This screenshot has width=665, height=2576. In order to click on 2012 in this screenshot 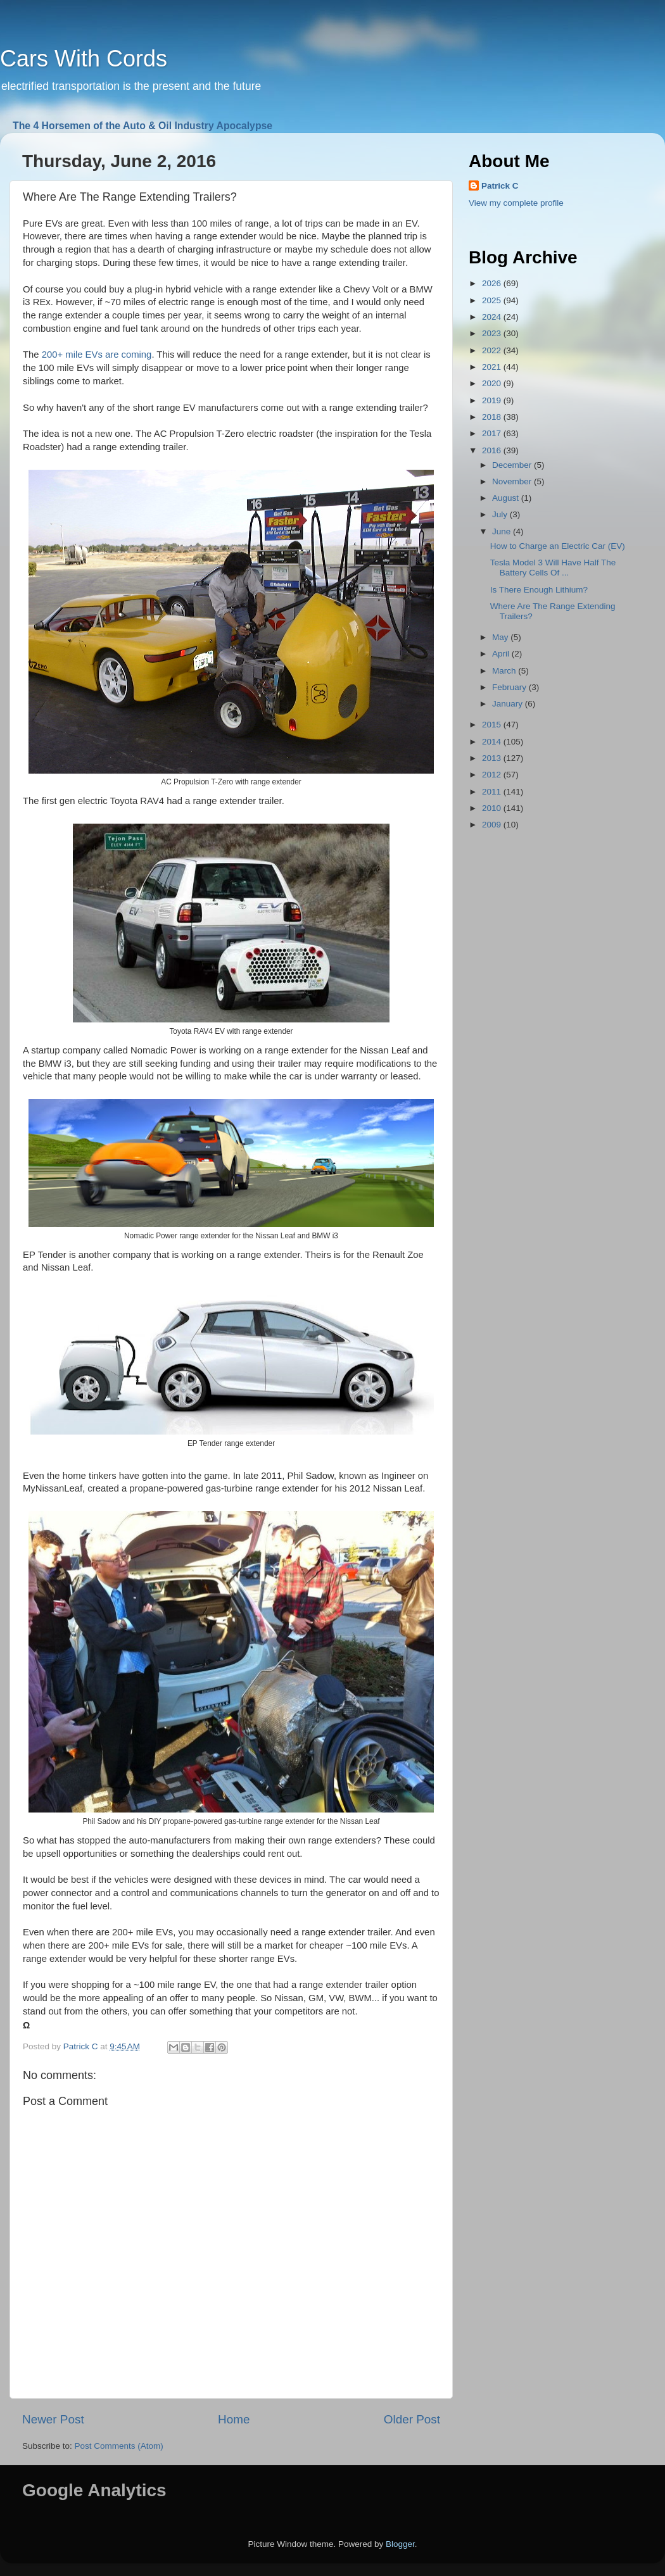, I will do `click(493, 774)`.